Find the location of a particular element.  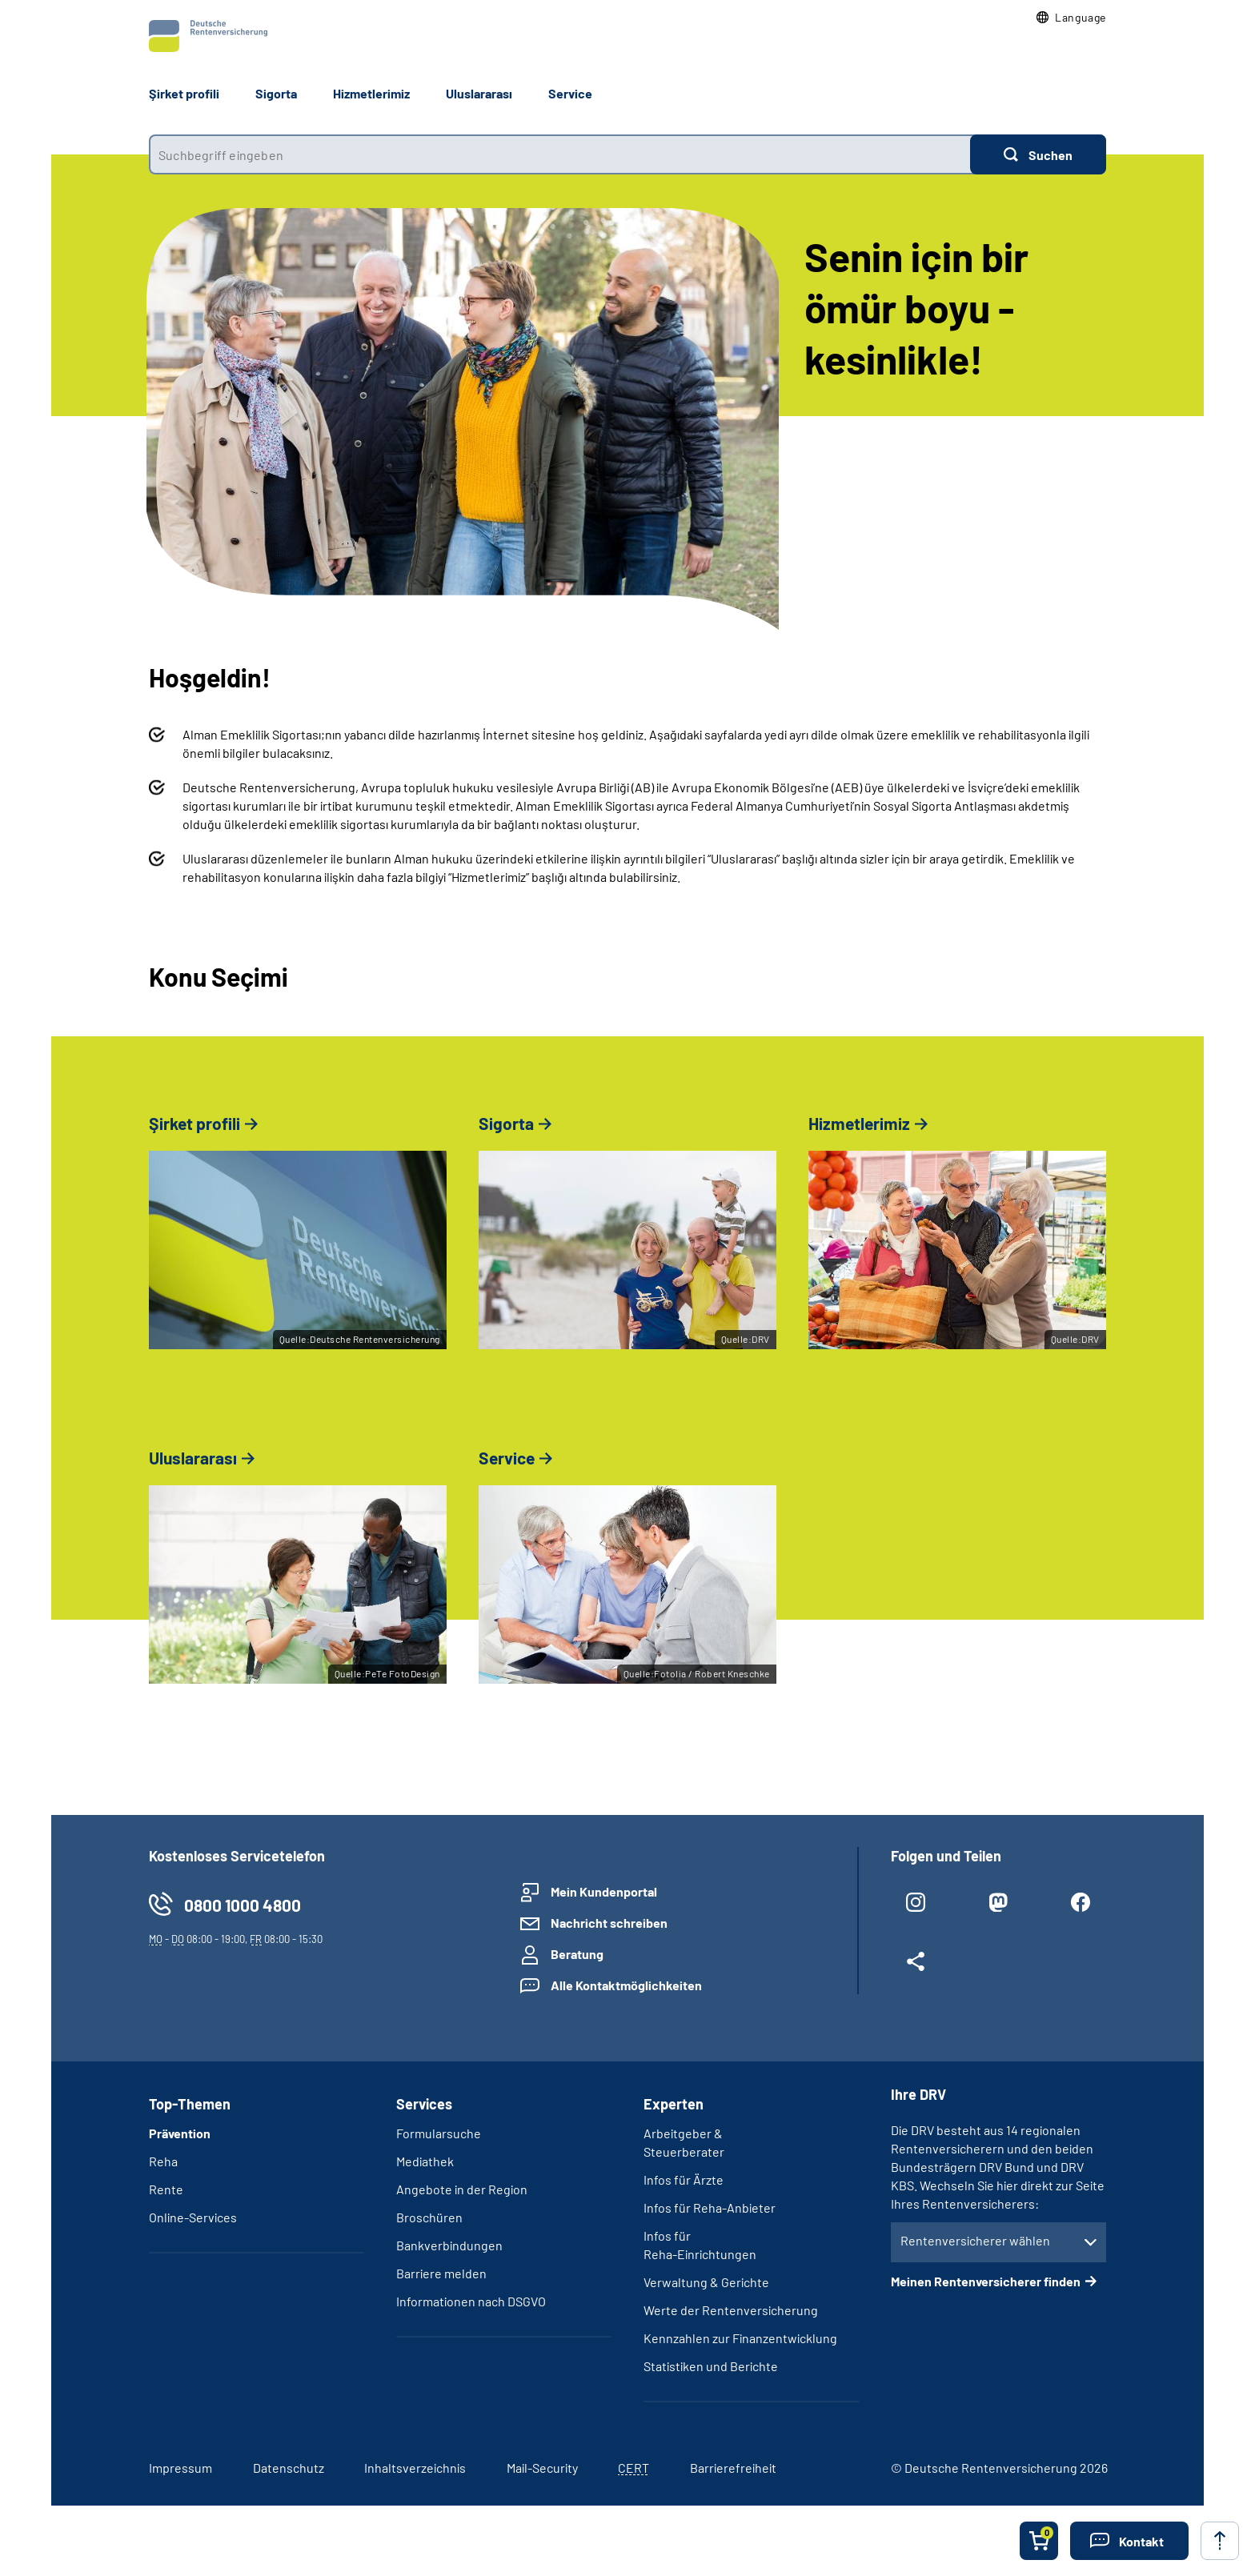

Rentenversicherer wählen is located at coordinates (975, 2240).